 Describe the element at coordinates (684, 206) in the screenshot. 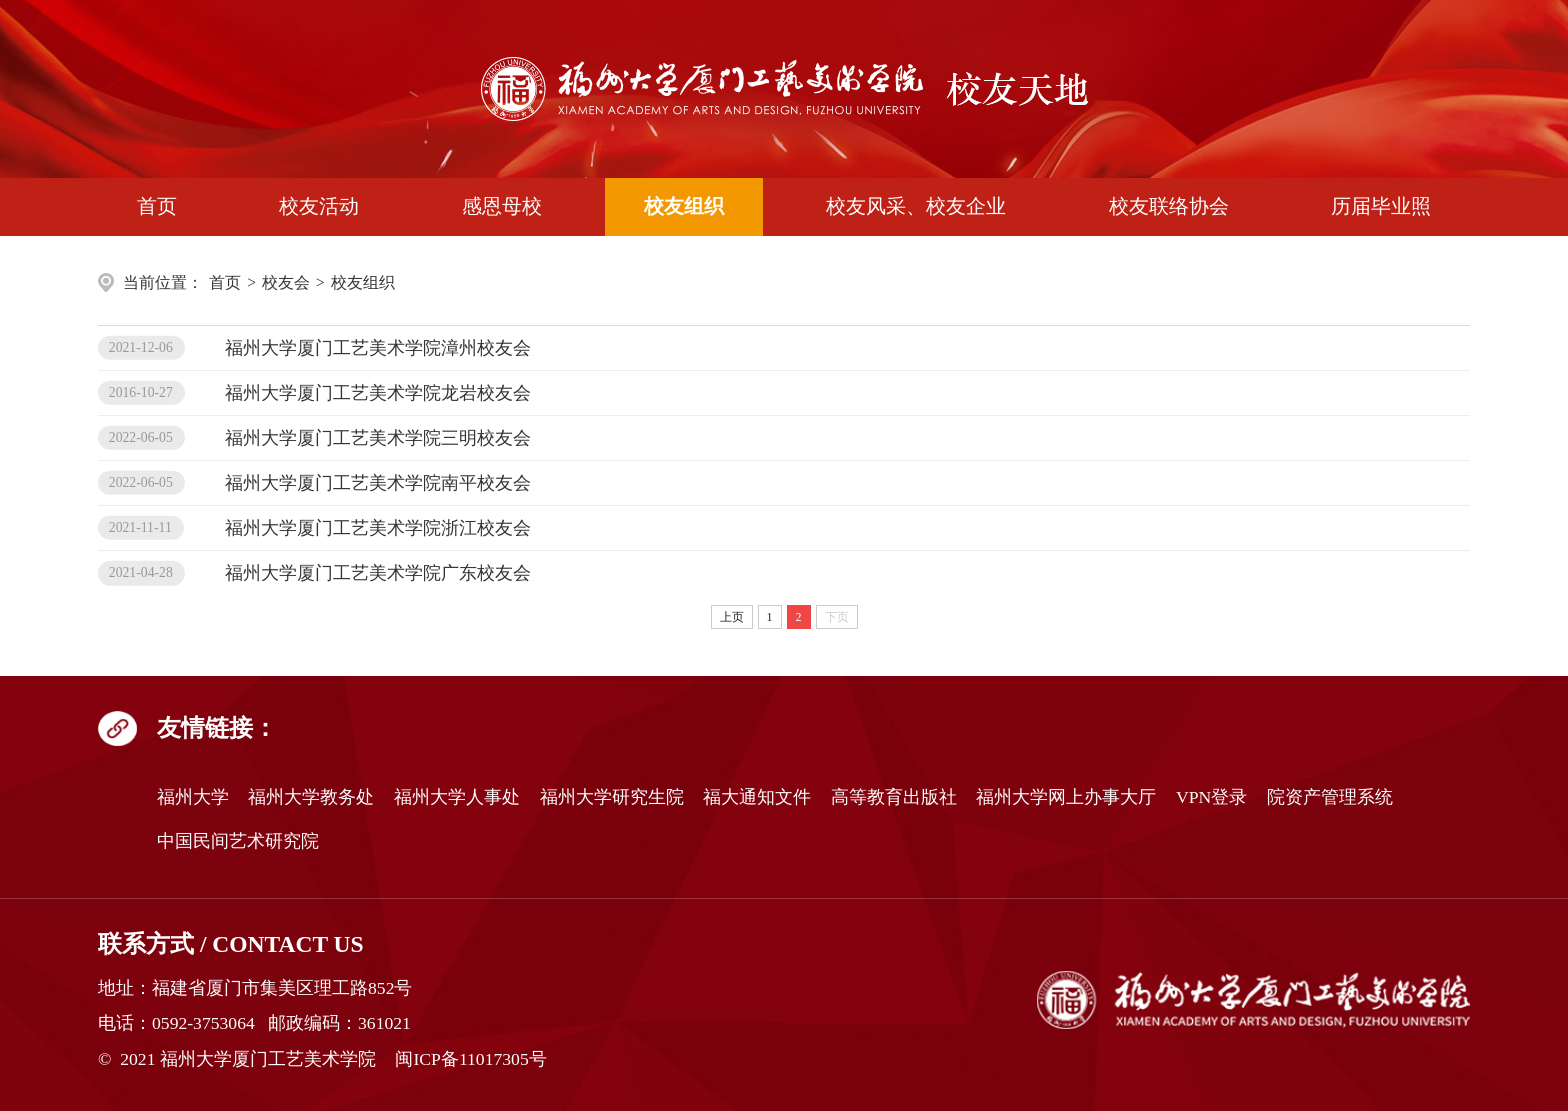

I see `校友组织` at that location.